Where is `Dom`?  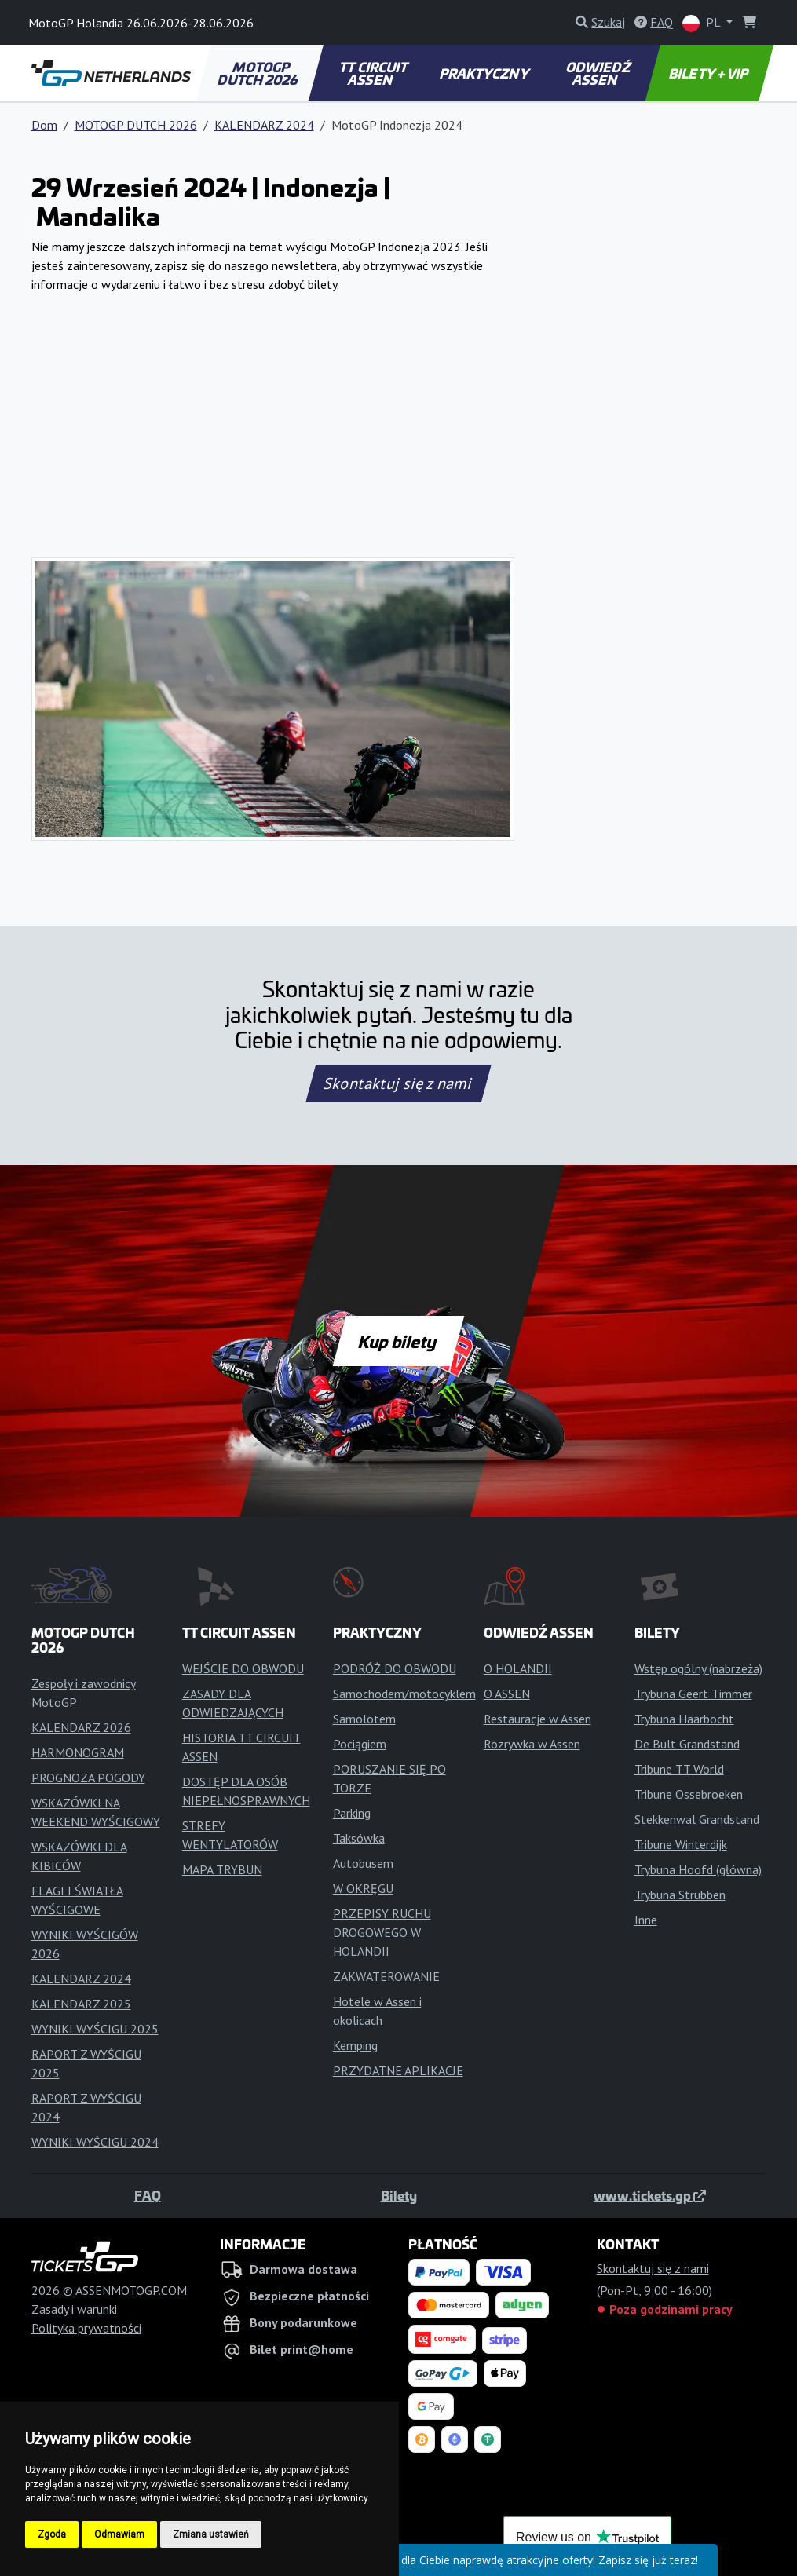 Dom is located at coordinates (44, 125).